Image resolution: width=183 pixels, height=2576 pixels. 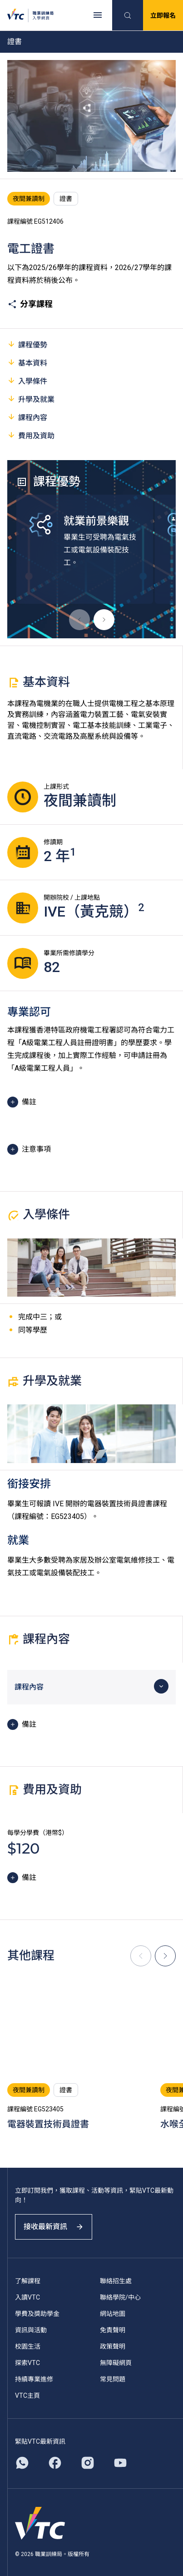 What do you see at coordinates (31, 2330) in the screenshot?
I see `資訊與活動` at bounding box center [31, 2330].